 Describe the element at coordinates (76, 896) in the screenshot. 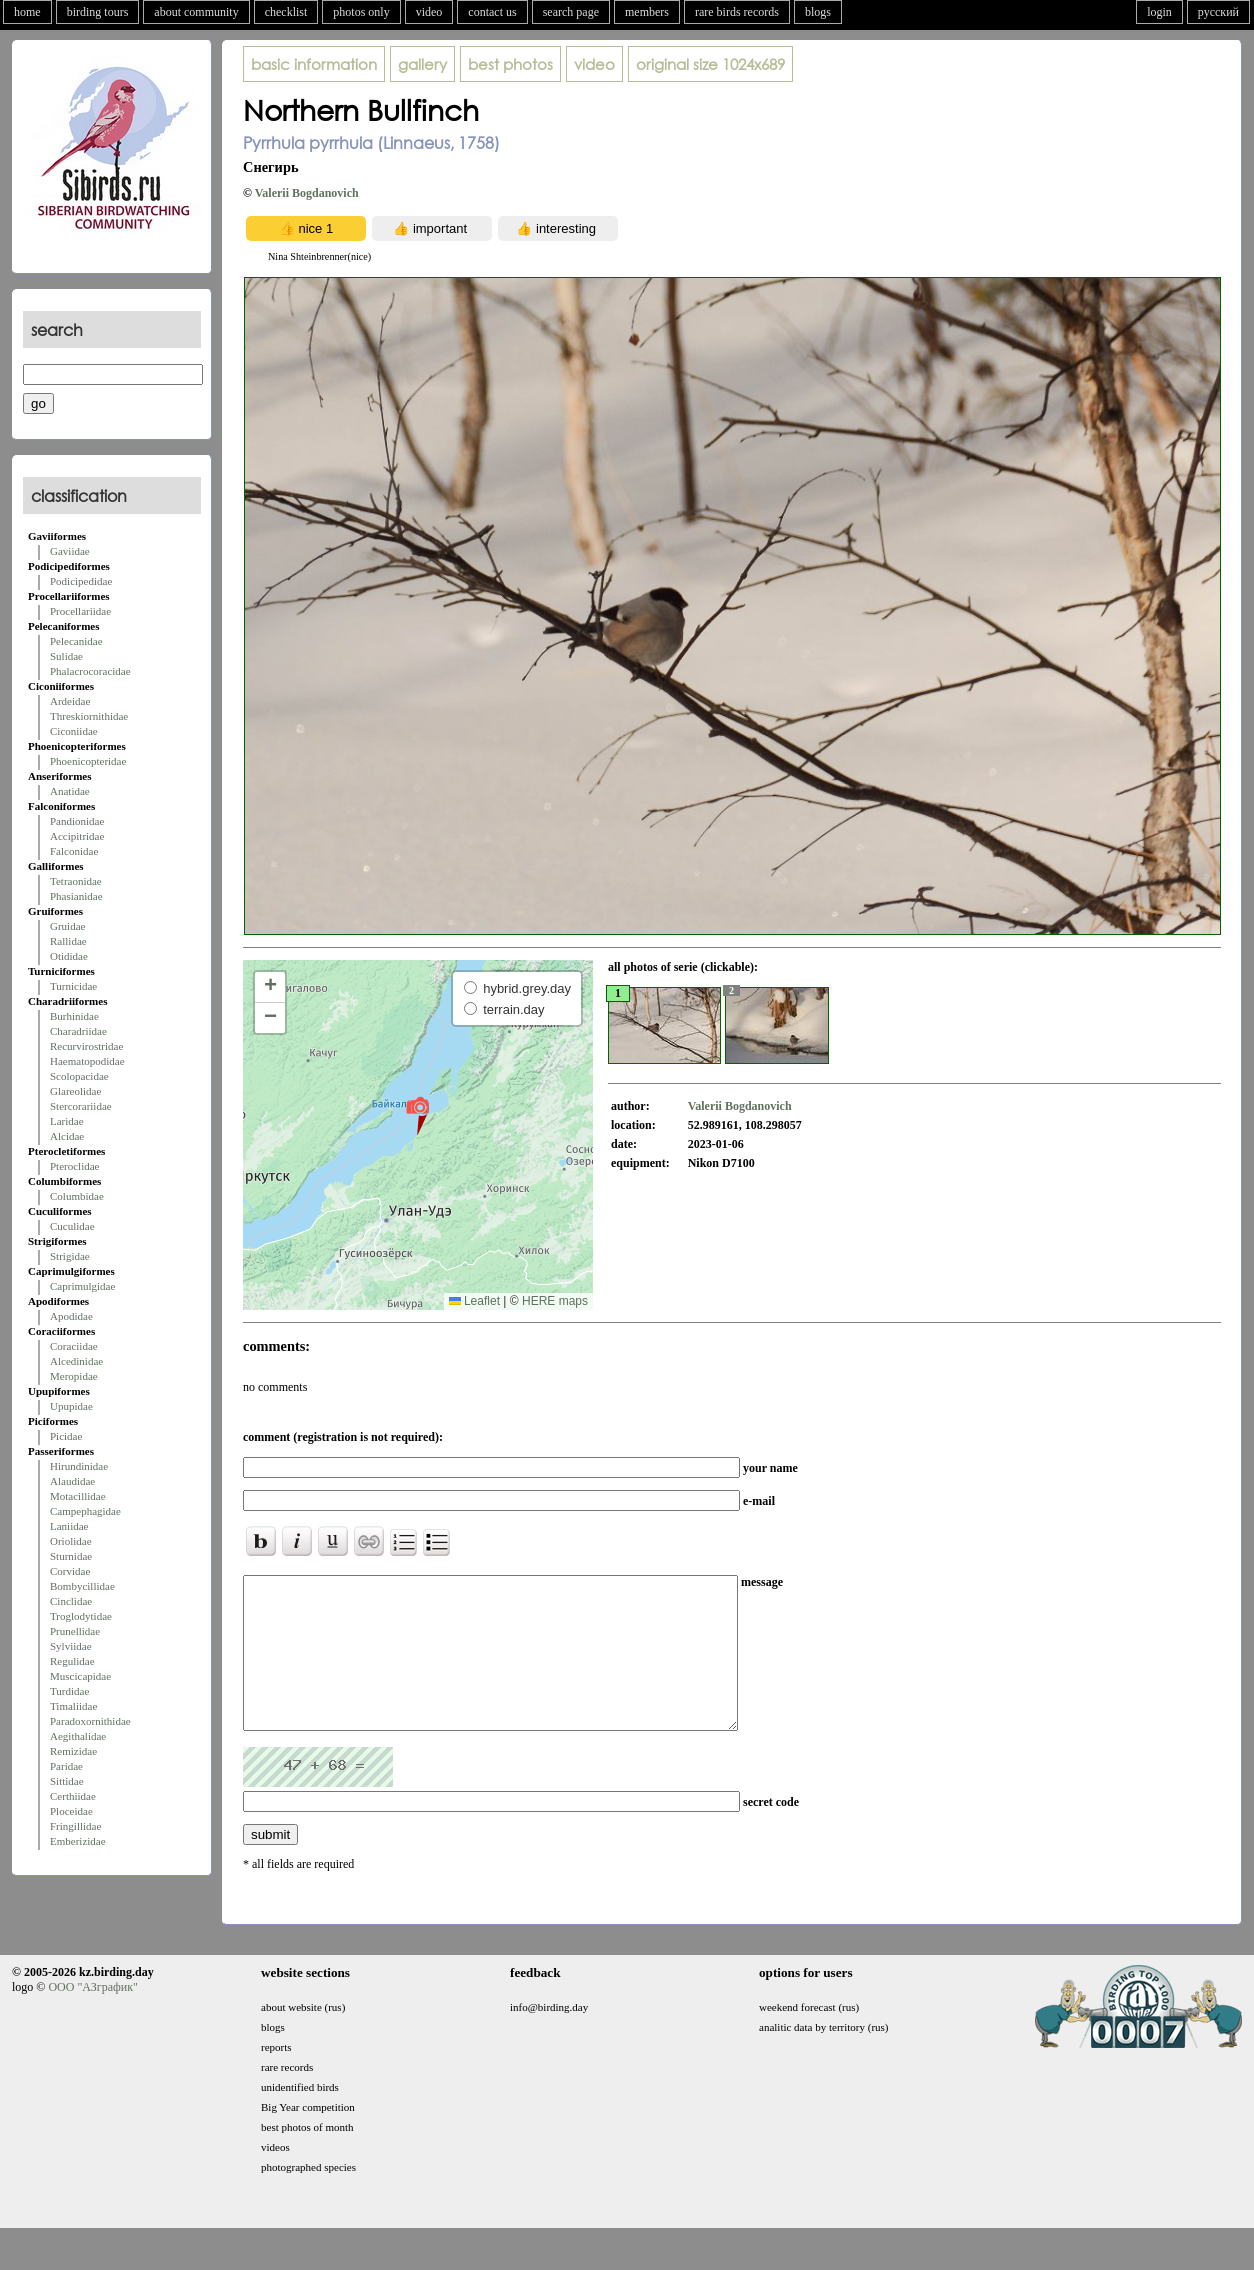

I see `Phasianidae` at that location.